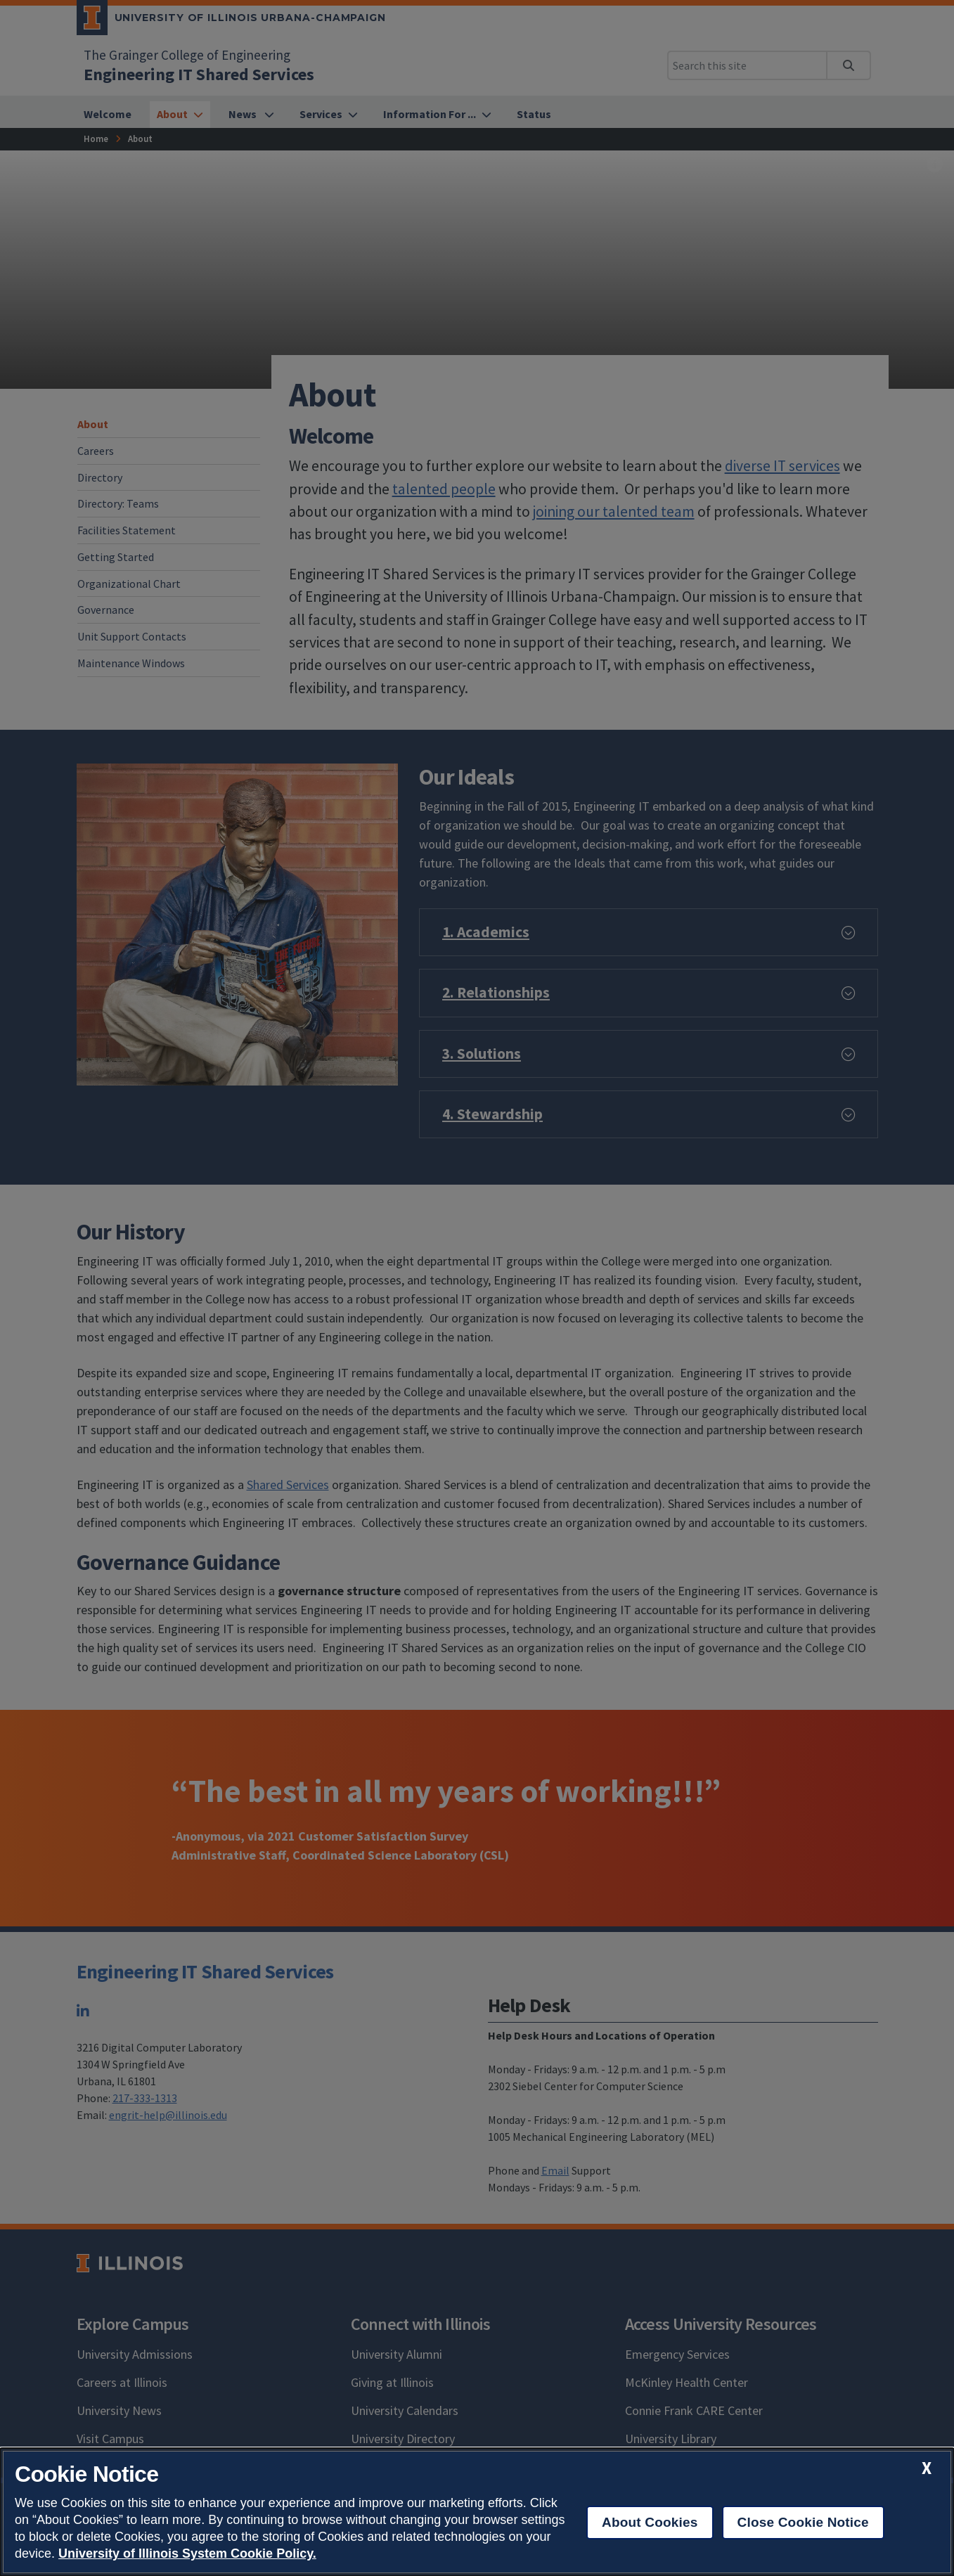  I want to click on About Cookies, so click(650, 2522).